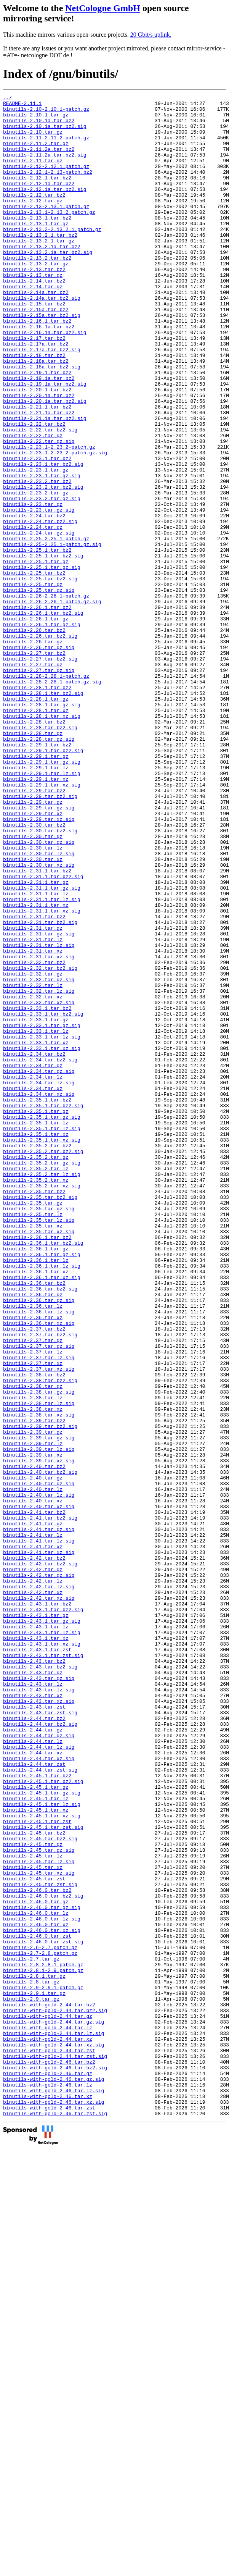  Describe the element at coordinates (38, 510) in the screenshot. I see `binutils-2.22.tar.gz.sig` at that location.